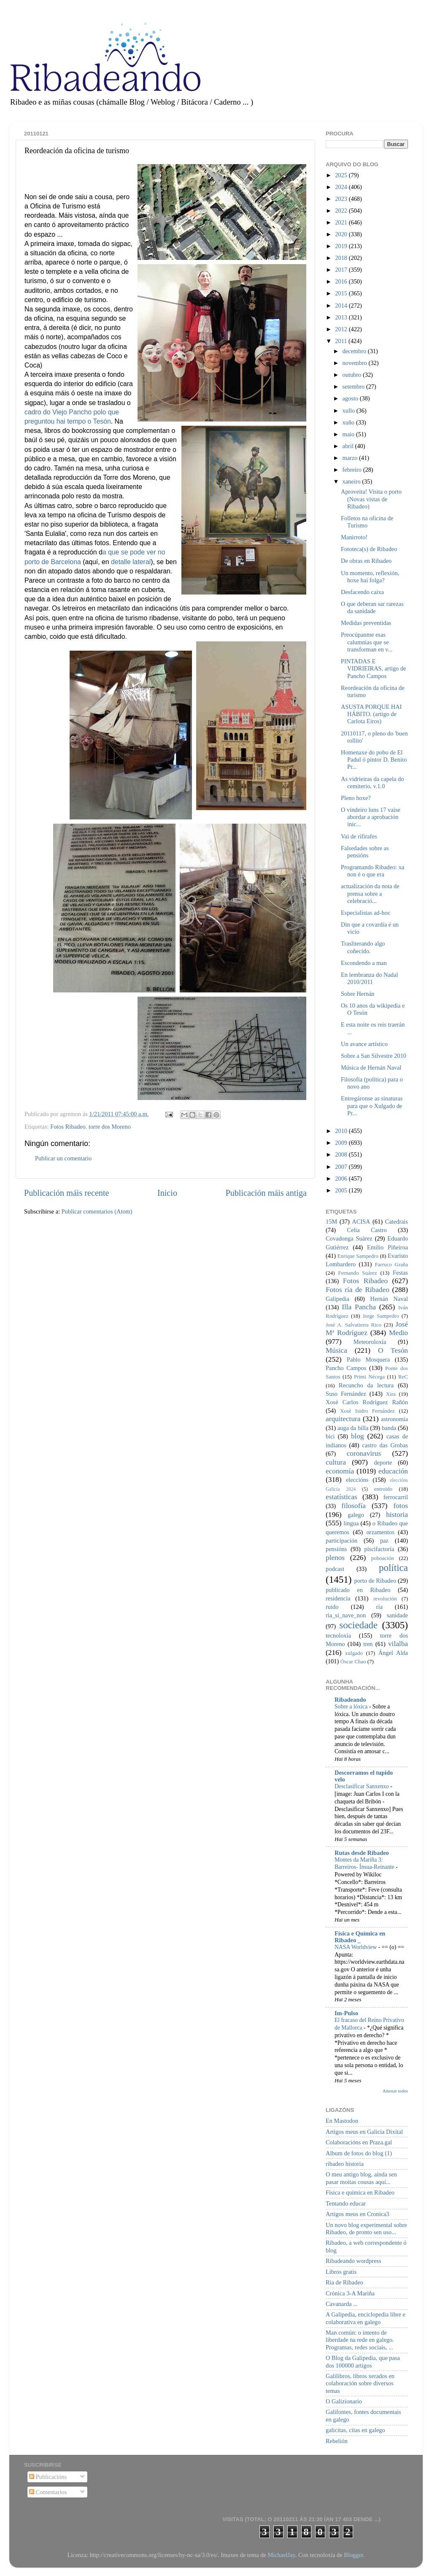  What do you see at coordinates (366, 1385) in the screenshot?
I see `Recuncho da lectura` at bounding box center [366, 1385].